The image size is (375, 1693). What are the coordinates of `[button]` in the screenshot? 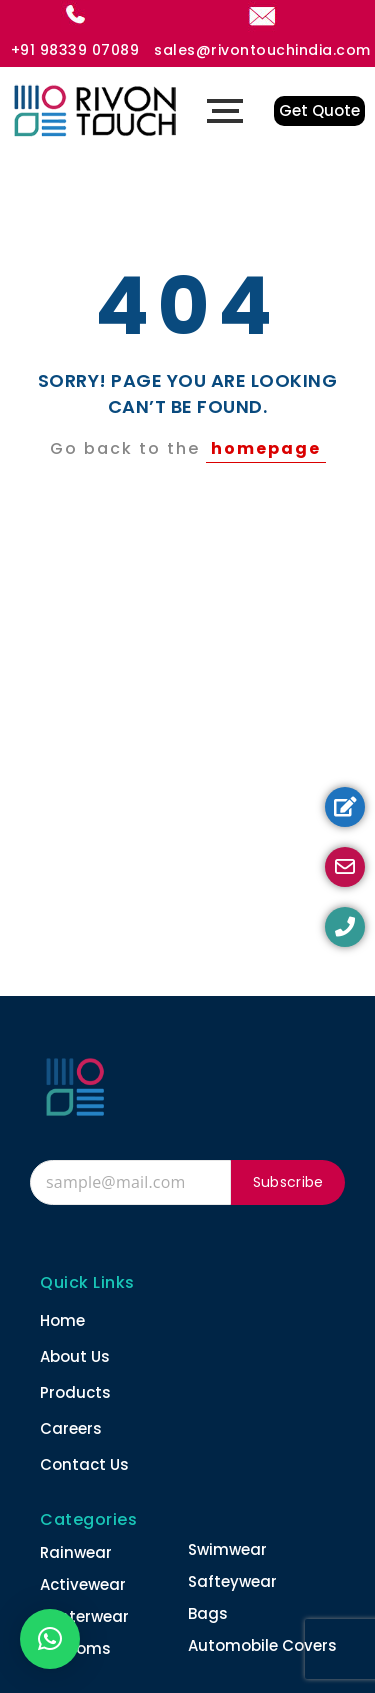 It's located at (50, 1639).